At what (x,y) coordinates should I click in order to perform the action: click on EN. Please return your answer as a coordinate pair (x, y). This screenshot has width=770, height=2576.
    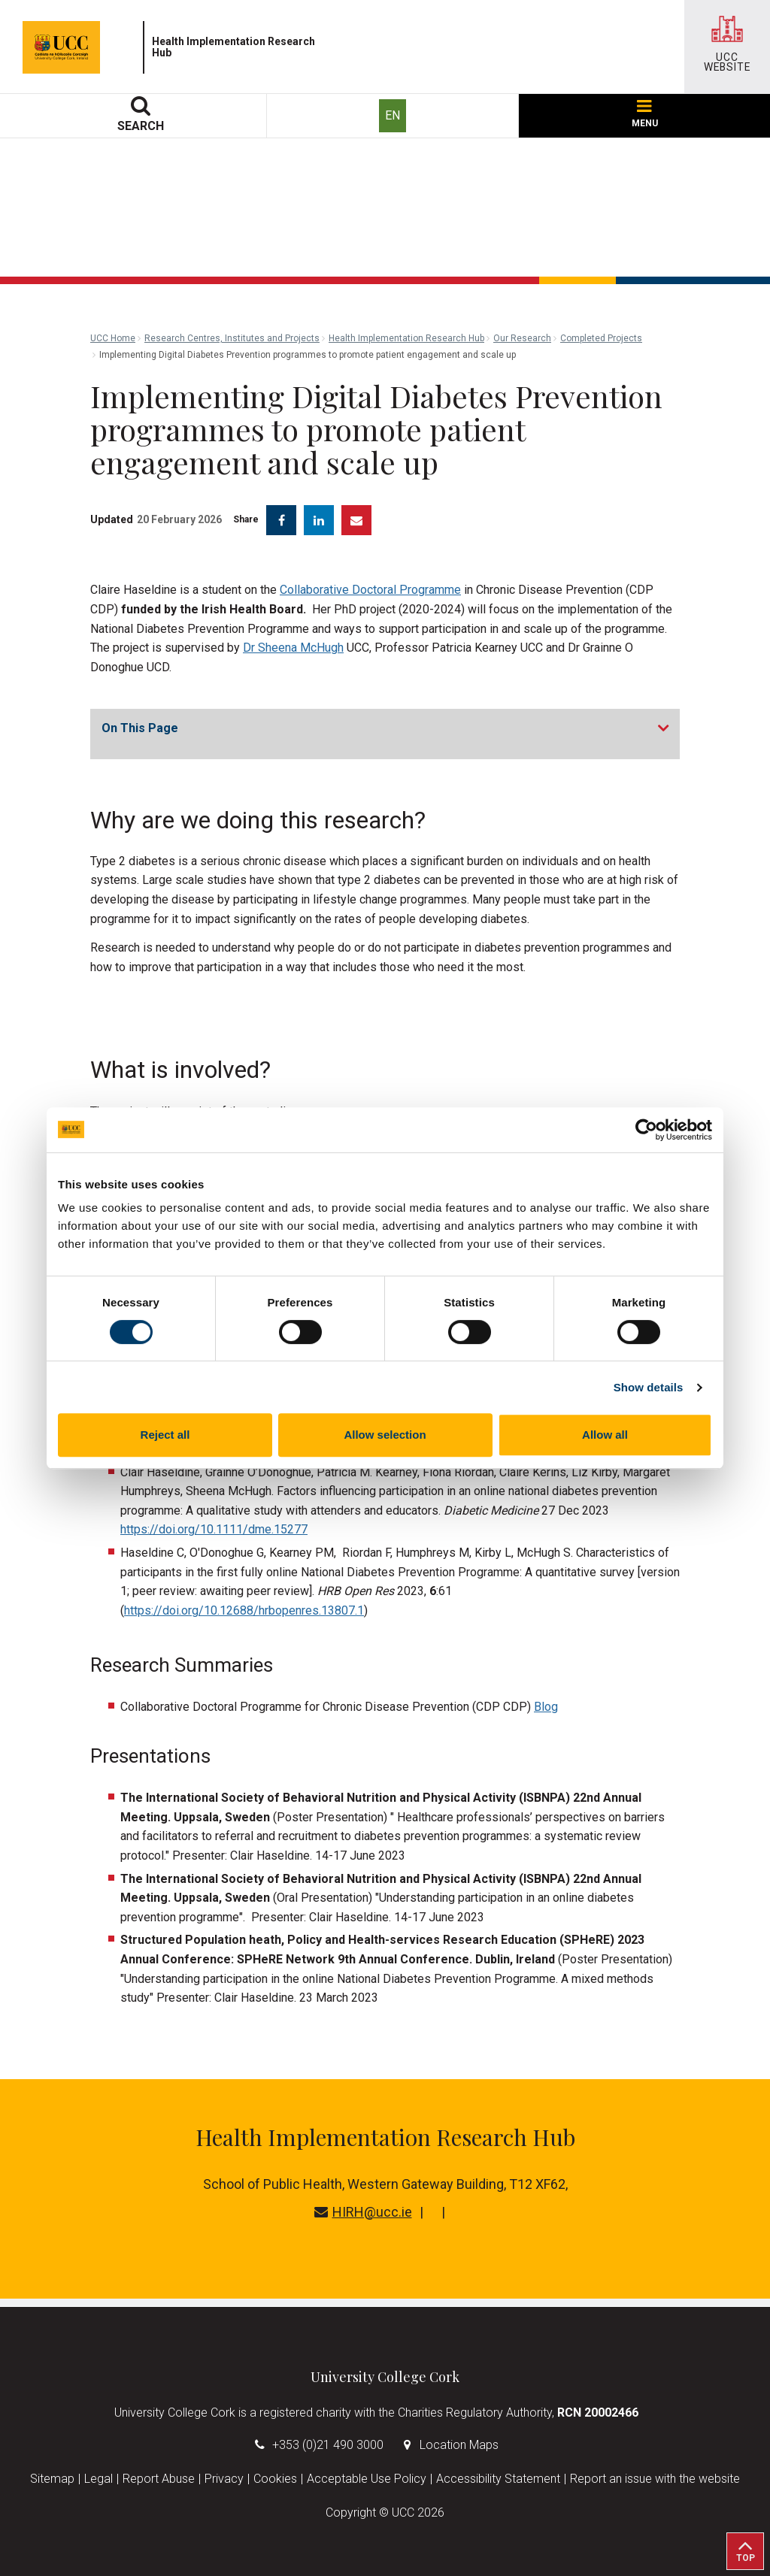
    Looking at the image, I should click on (392, 115).